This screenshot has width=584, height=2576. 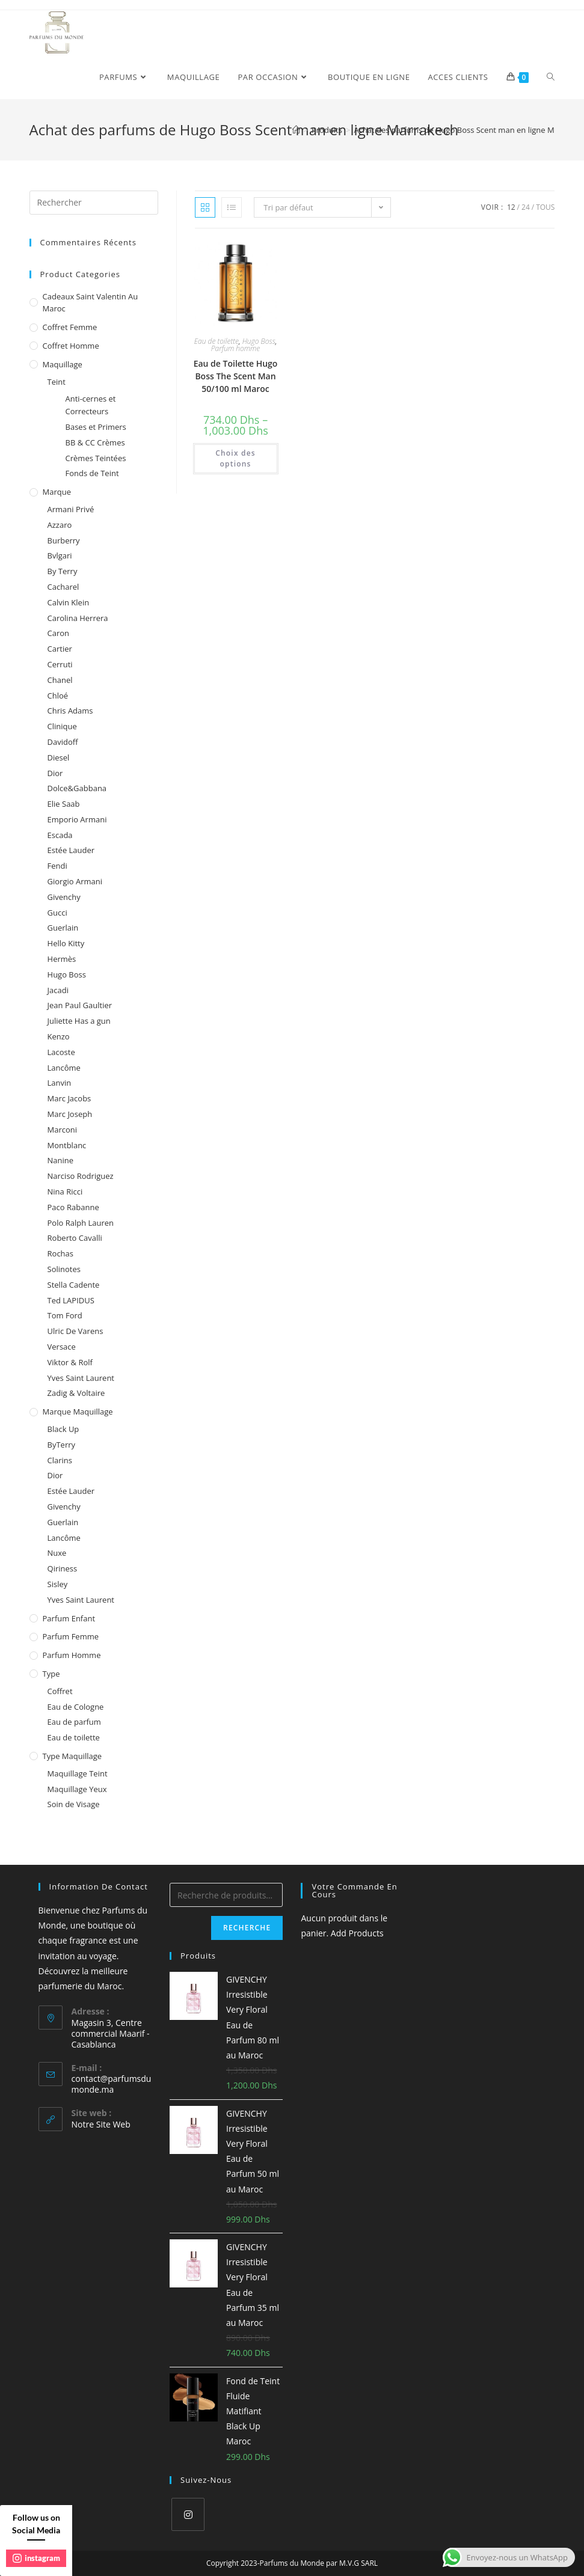 What do you see at coordinates (64, 897) in the screenshot?
I see `Givenchy` at bounding box center [64, 897].